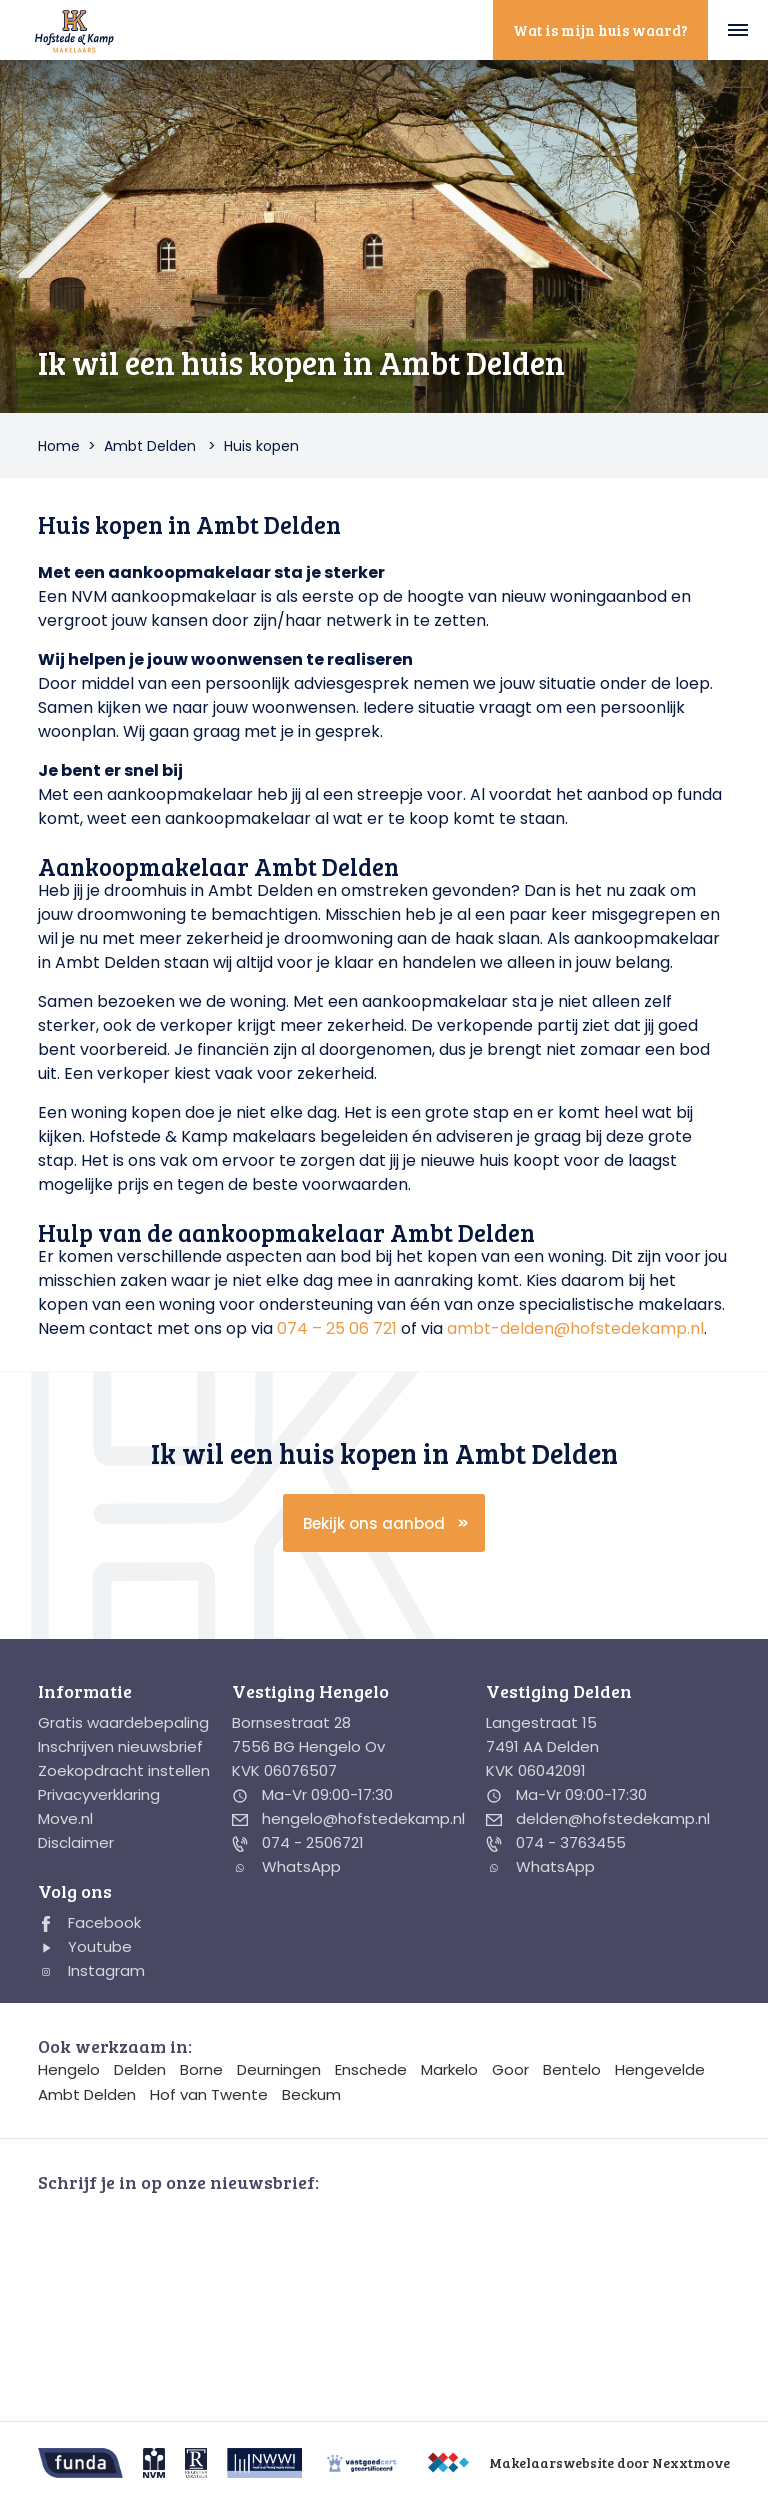 This screenshot has height=2503, width=768. Describe the element at coordinates (510, 2069) in the screenshot. I see `Goor` at that location.